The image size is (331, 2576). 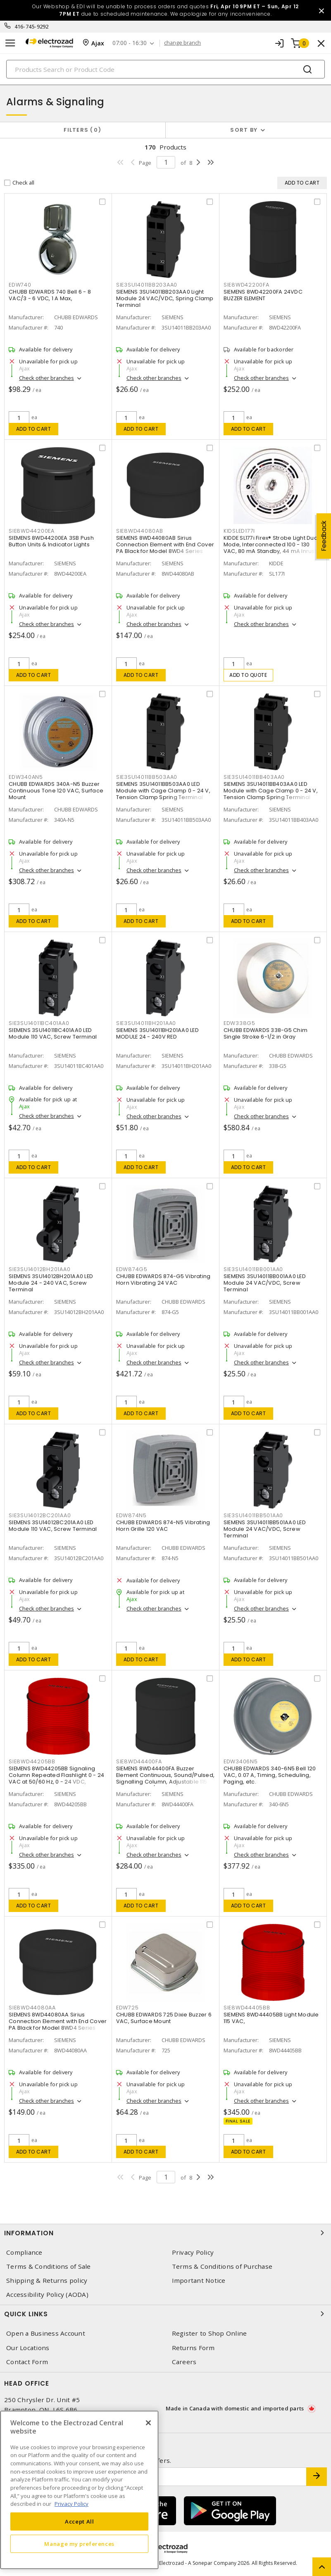 I want to click on SIEMENS 8WD42200FA 24VDC BUZZER ELEMENT, so click(x=263, y=295).